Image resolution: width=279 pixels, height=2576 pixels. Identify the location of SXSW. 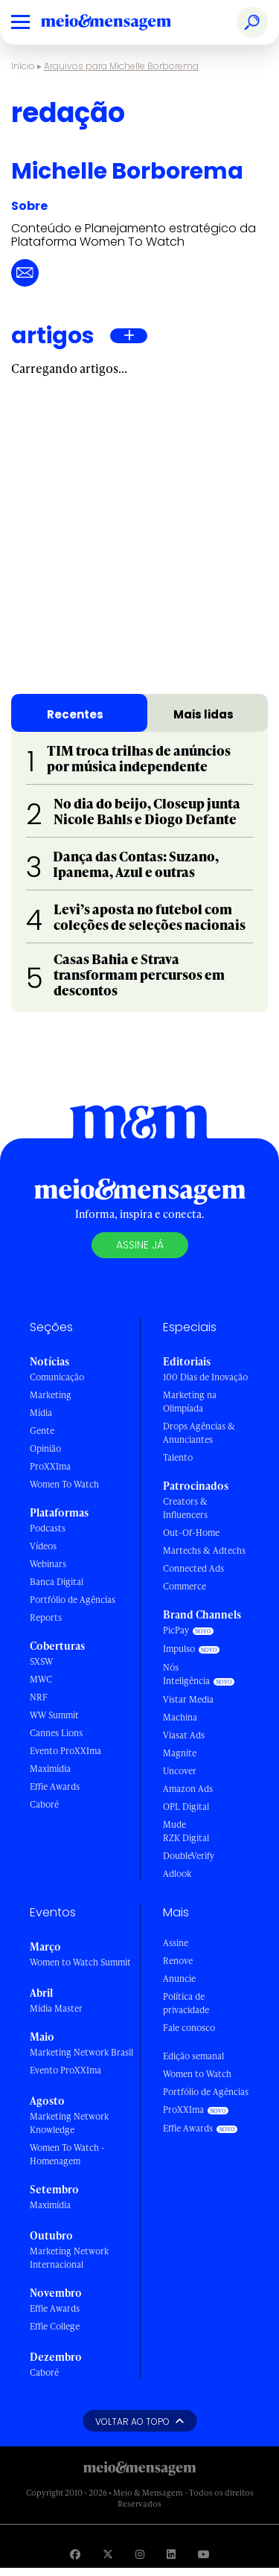
(41, 1661).